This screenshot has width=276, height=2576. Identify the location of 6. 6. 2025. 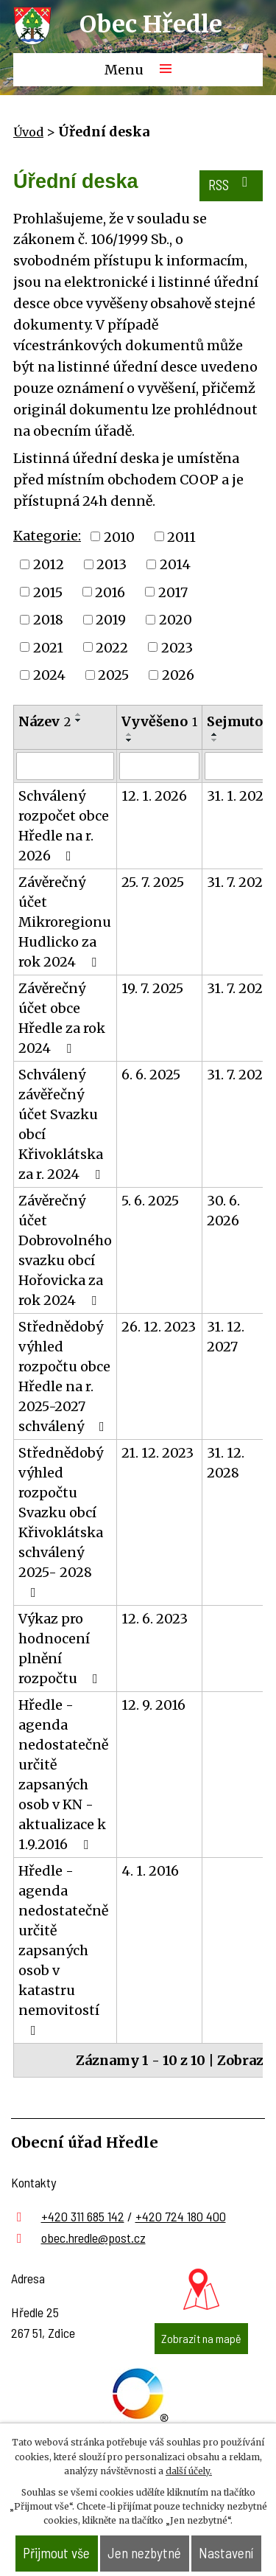
(150, 1074).